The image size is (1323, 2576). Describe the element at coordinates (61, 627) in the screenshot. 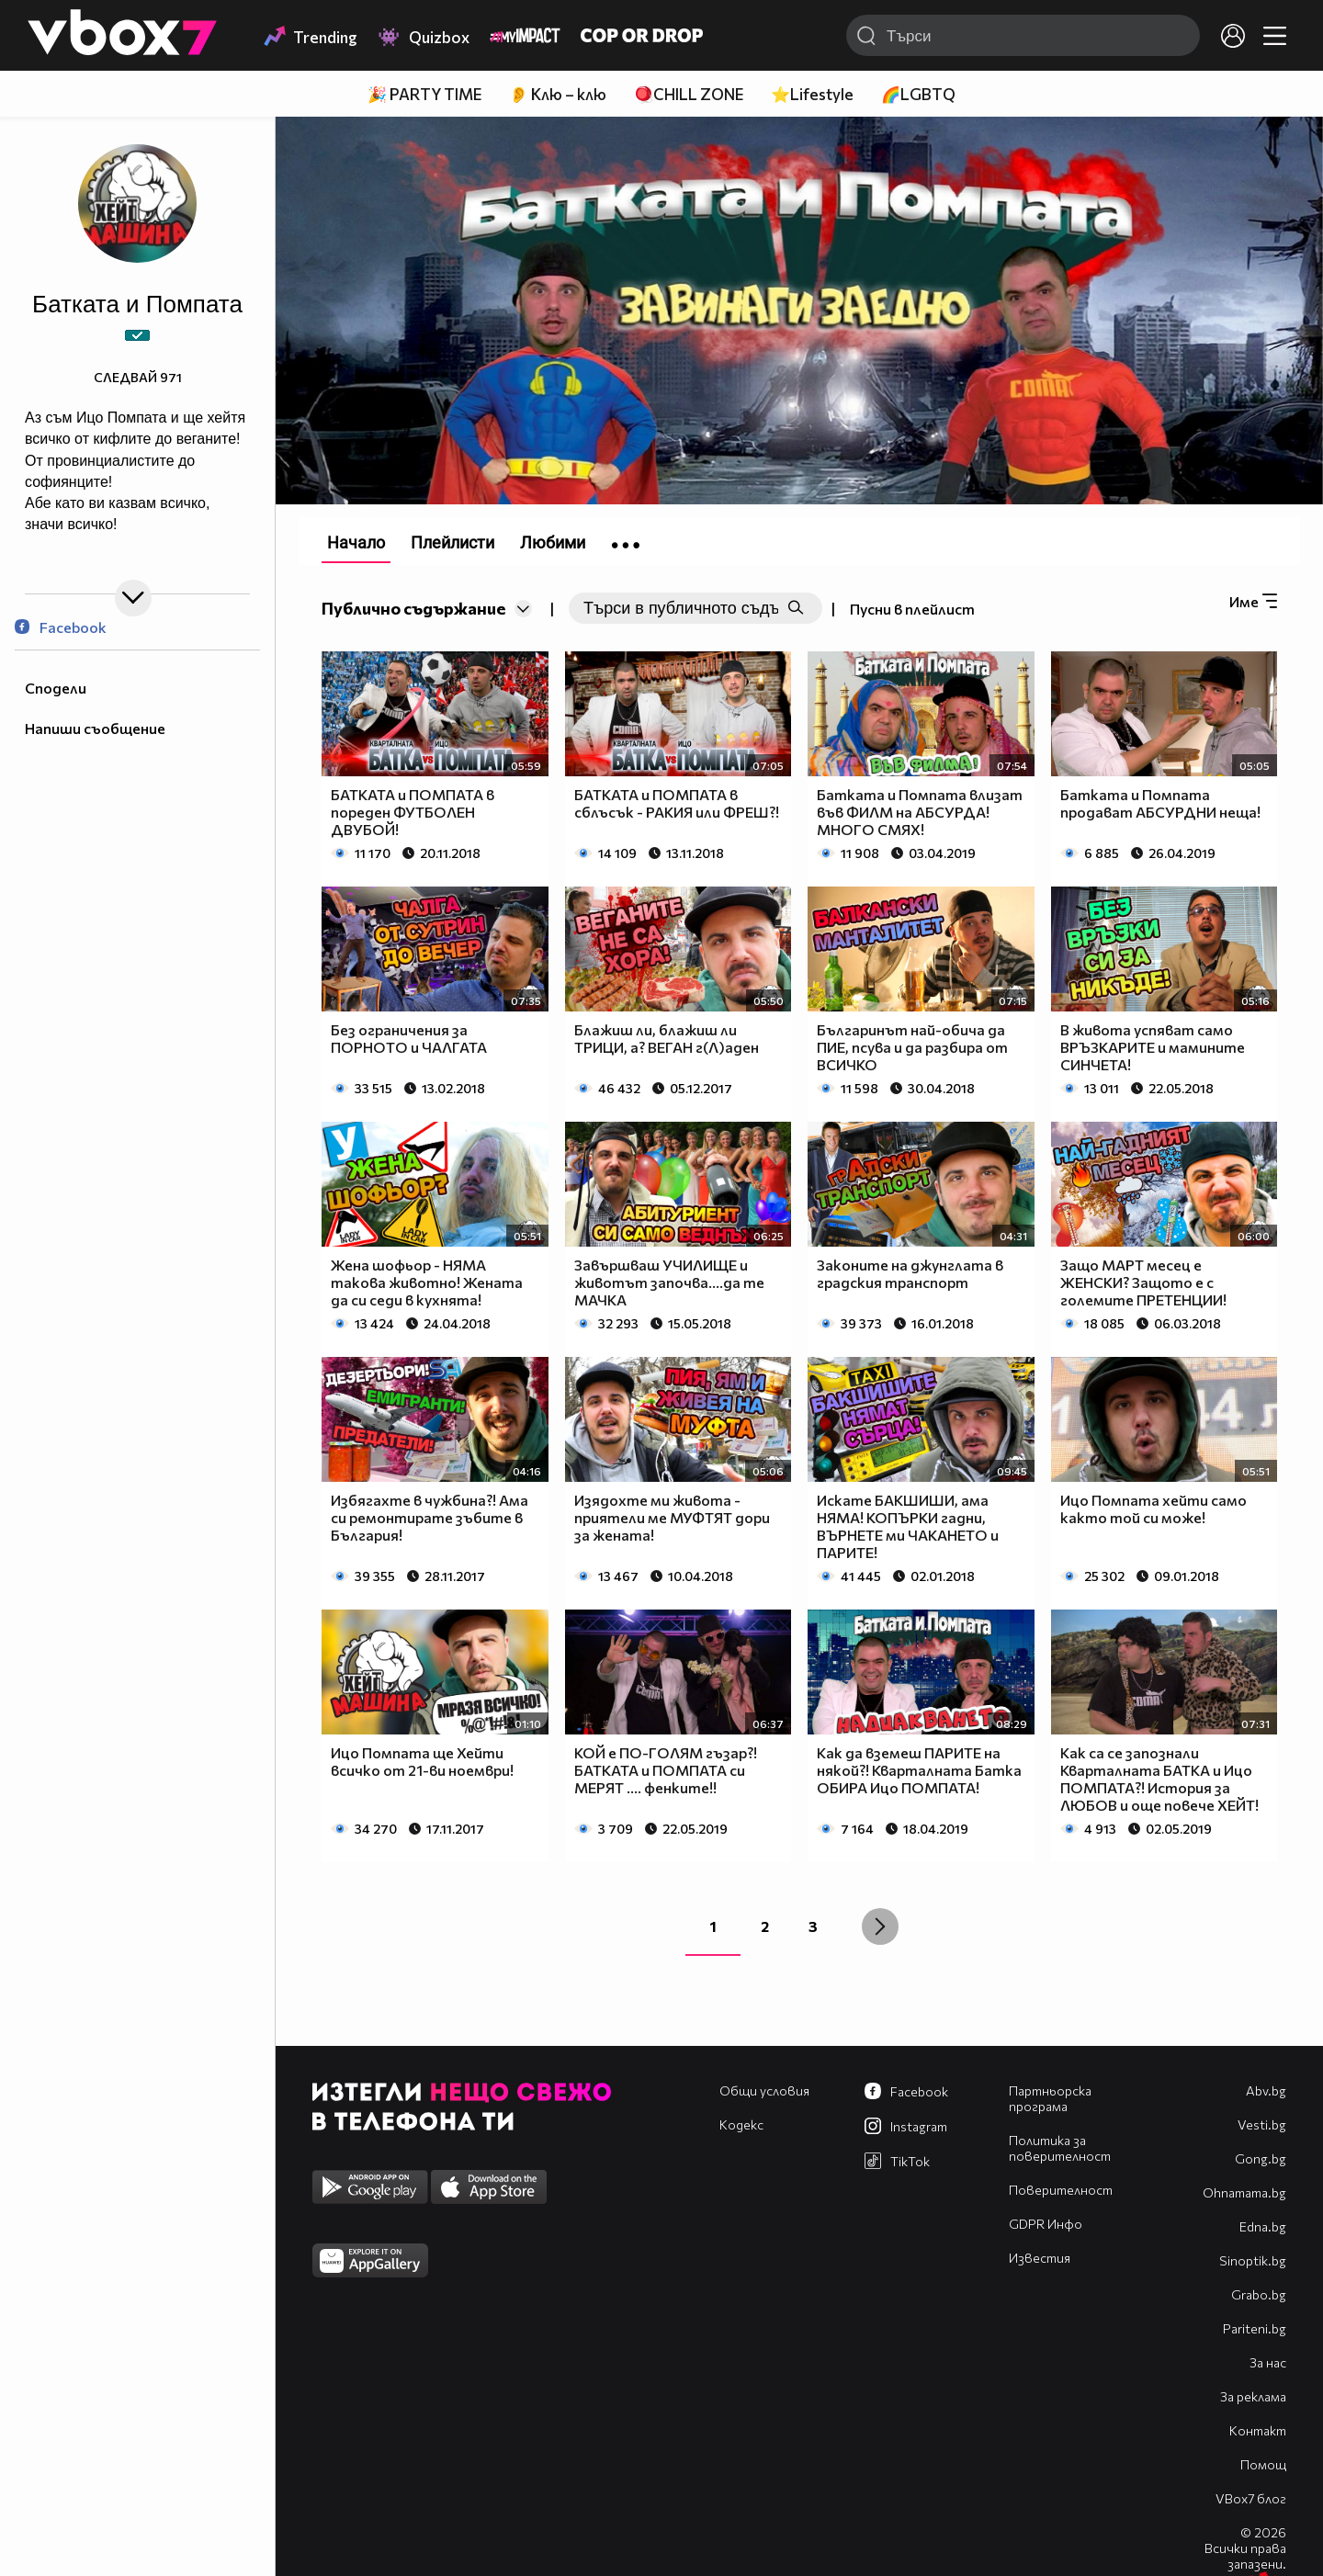

I see `Facebook` at that location.